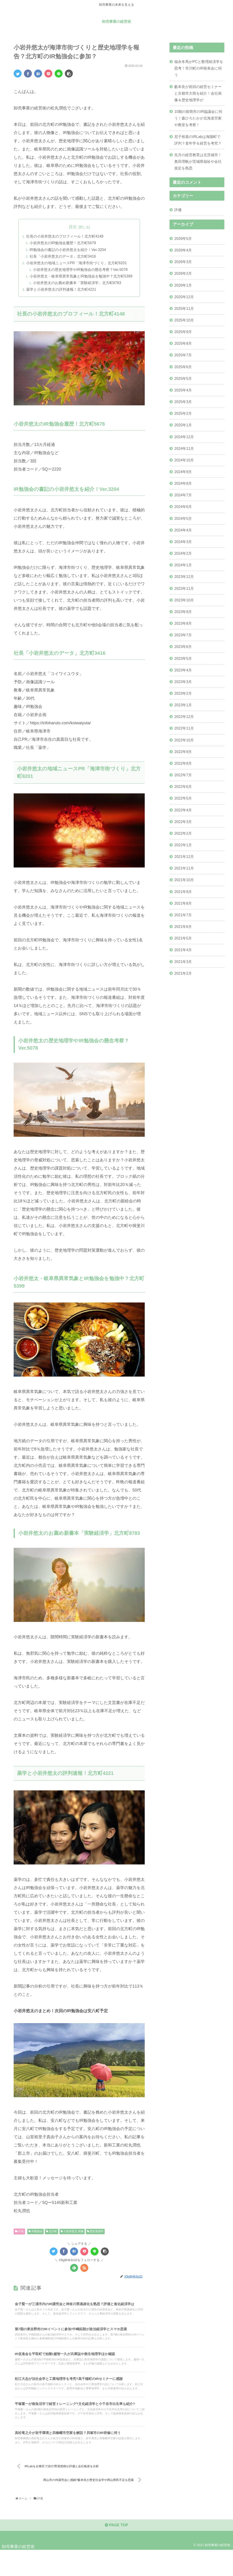  What do you see at coordinates (184, 448) in the screenshot?
I see `2024年11月` at bounding box center [184, 448].